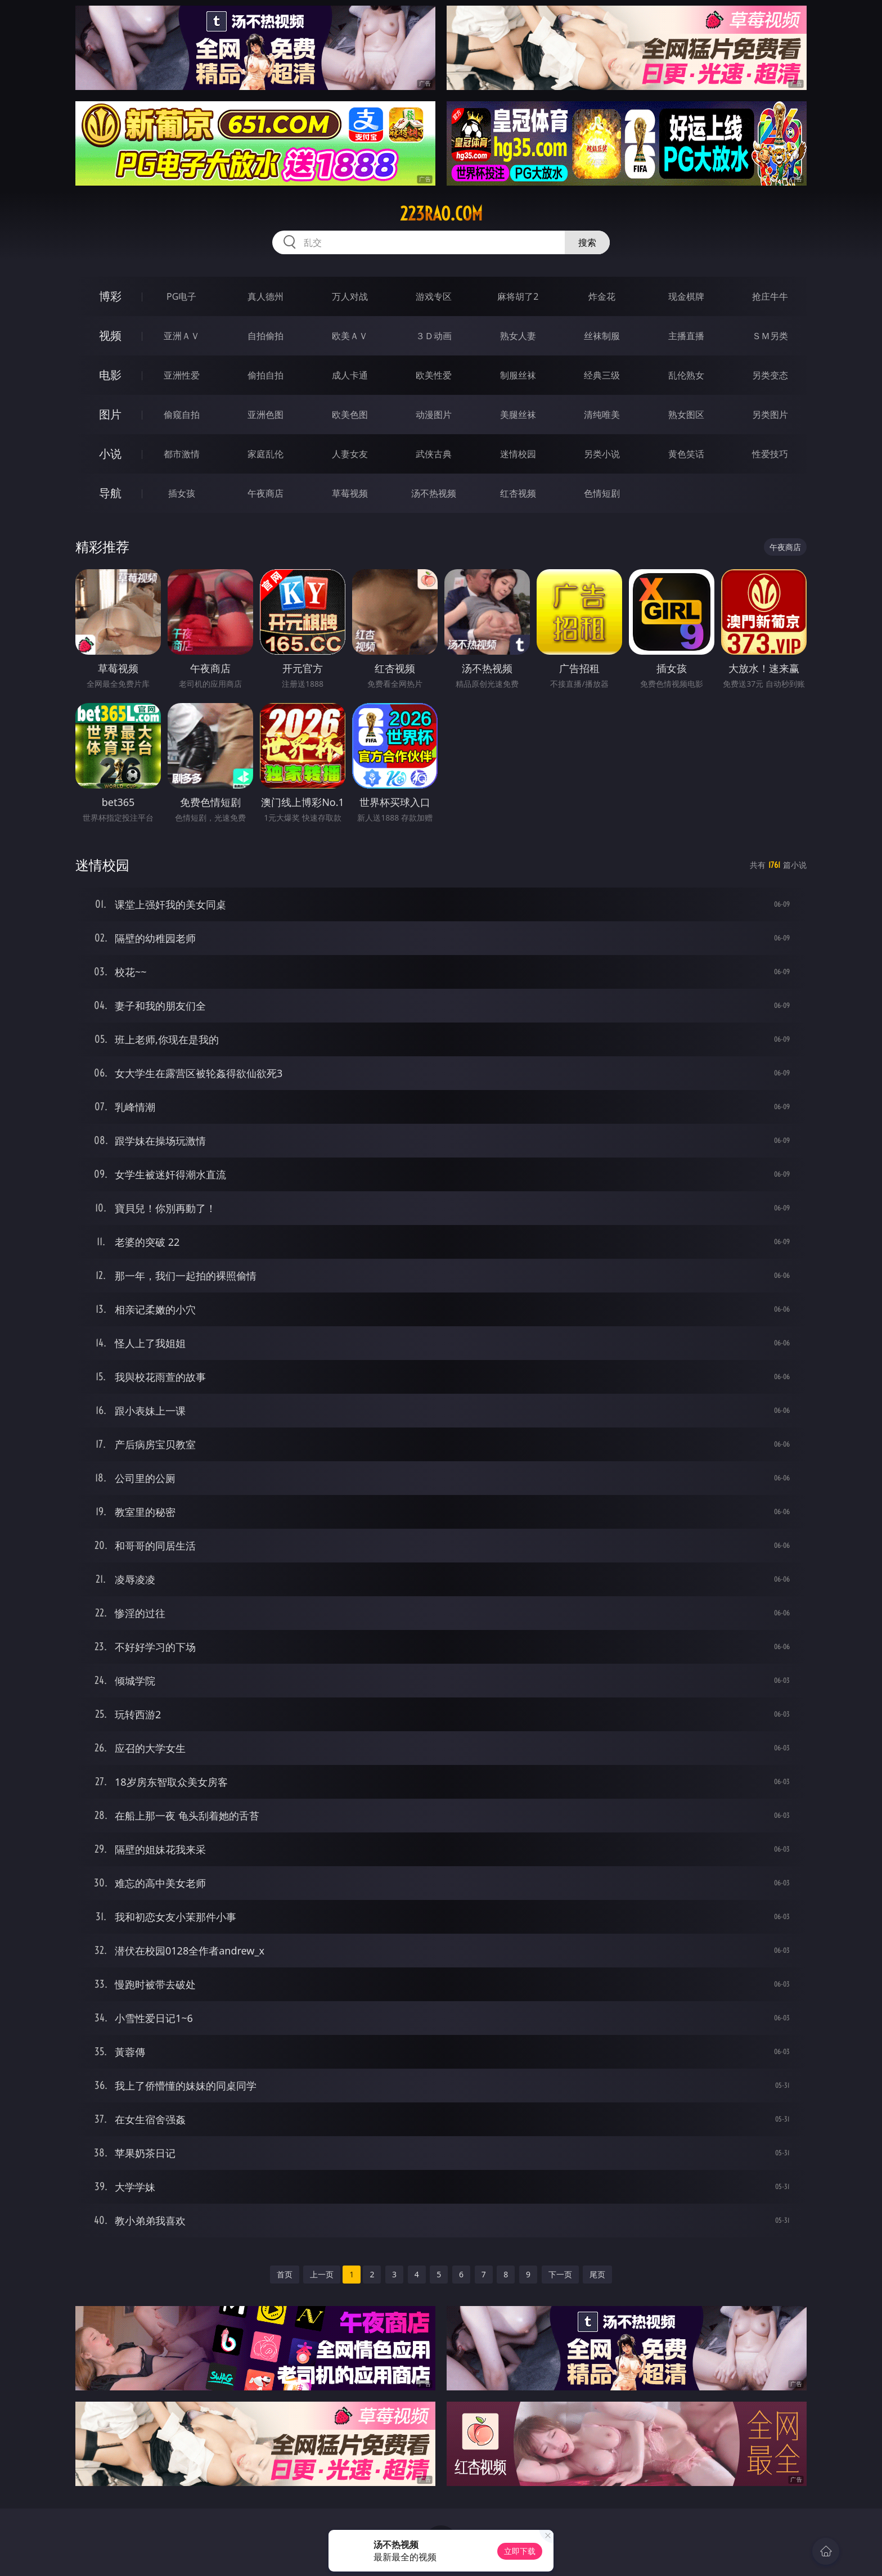 This screenshot has width=882, height=2576. Describe the element at coordinates (602, 336) in the screenshot. I see `丝袜制服` at that location.